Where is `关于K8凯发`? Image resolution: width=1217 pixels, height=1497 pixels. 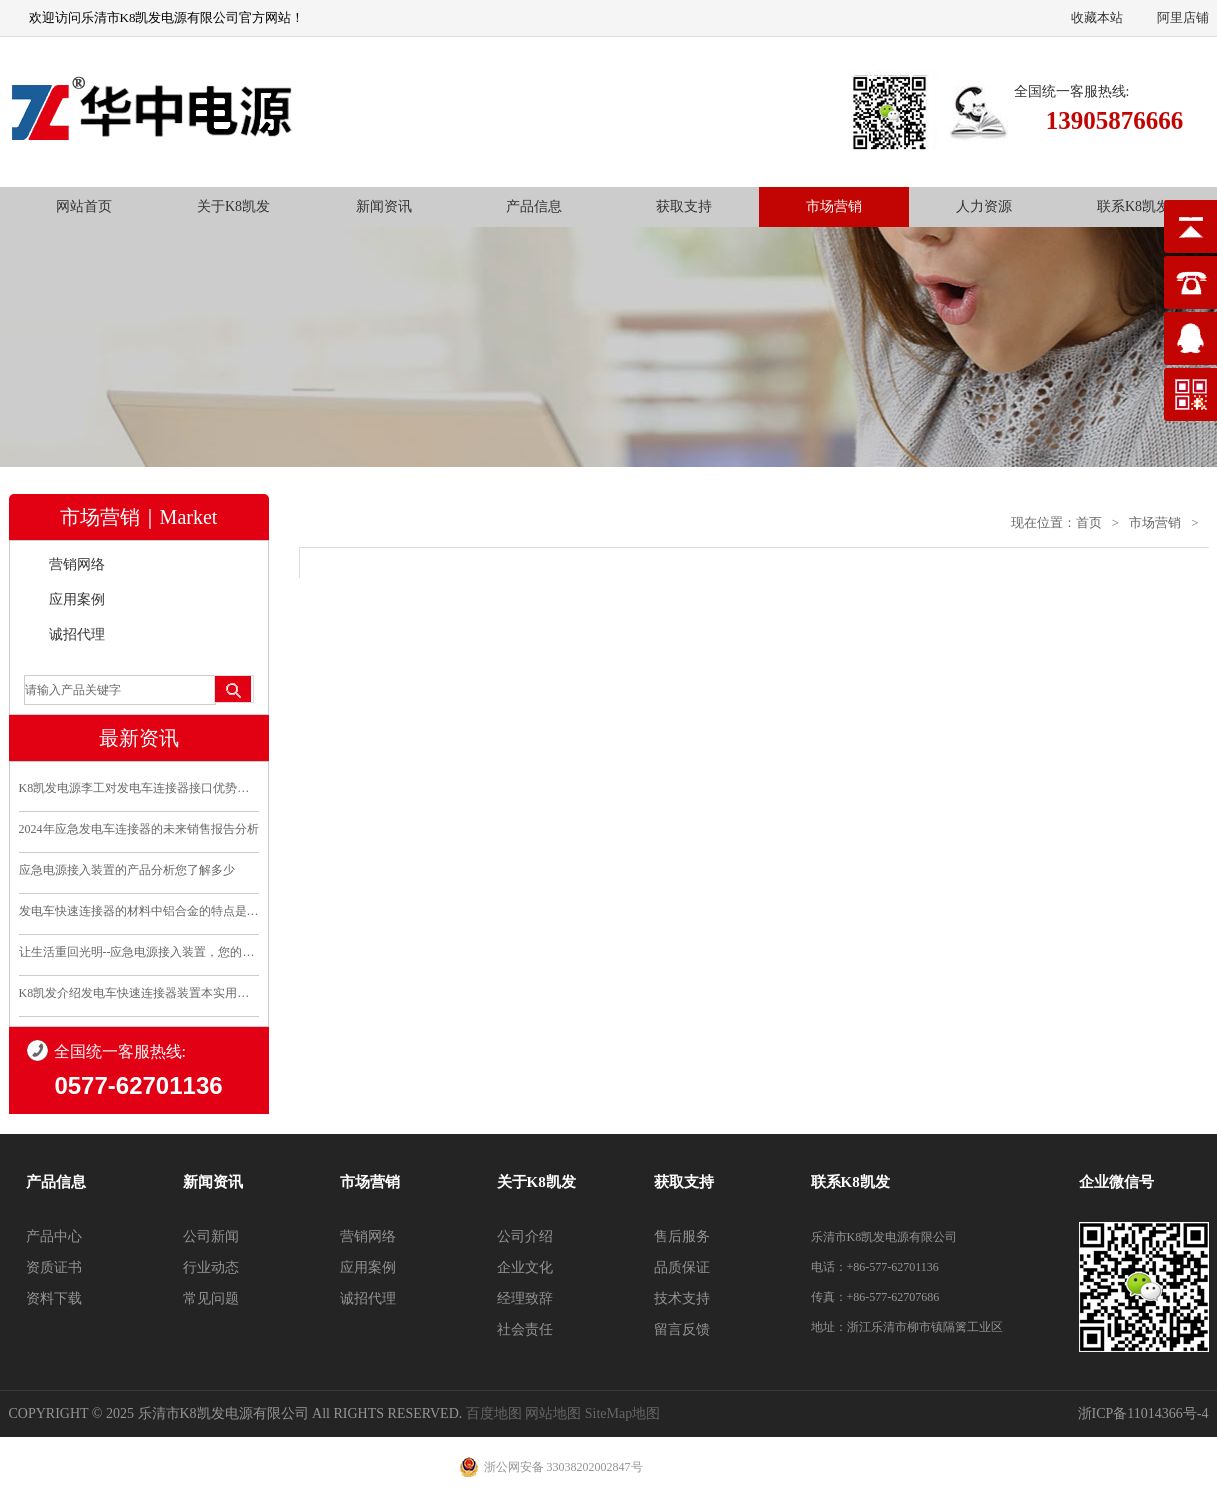
关于K8凯发 is located at coordinates (233, 206).